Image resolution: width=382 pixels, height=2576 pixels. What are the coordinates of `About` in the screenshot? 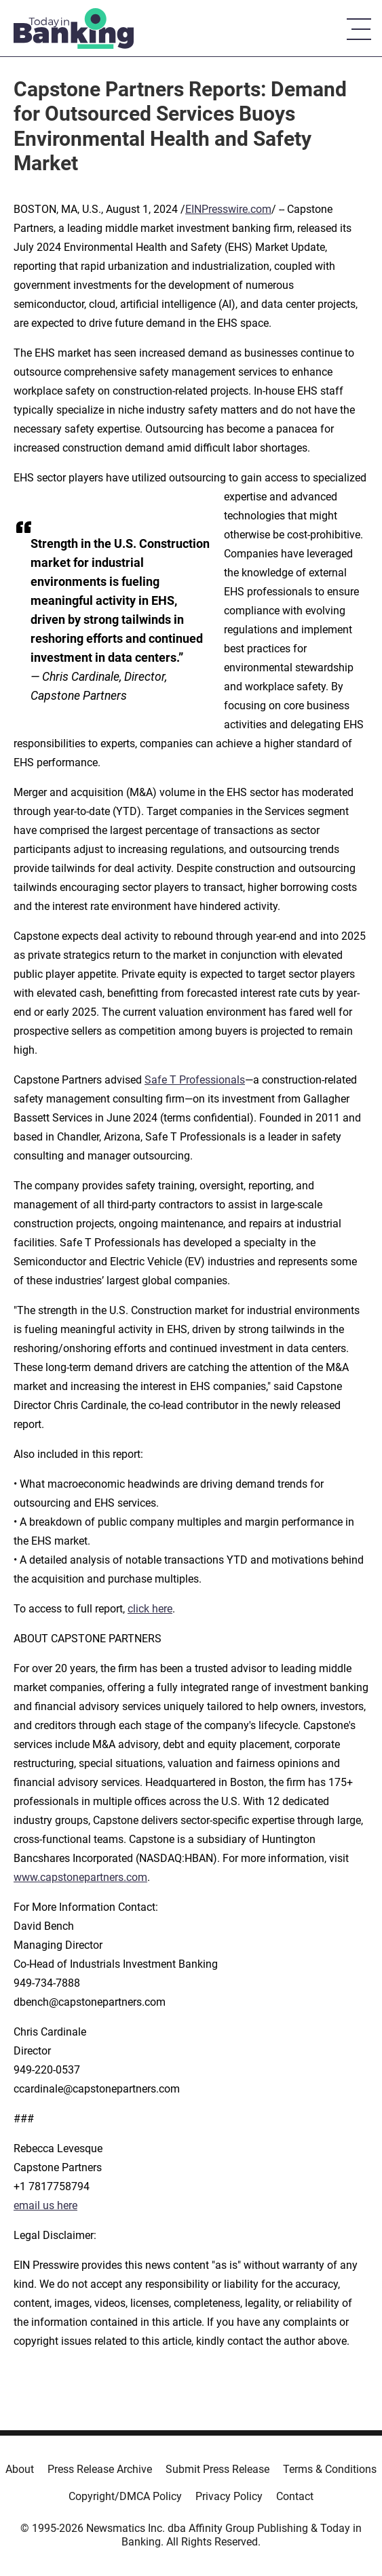 It's located at (19, 2469).